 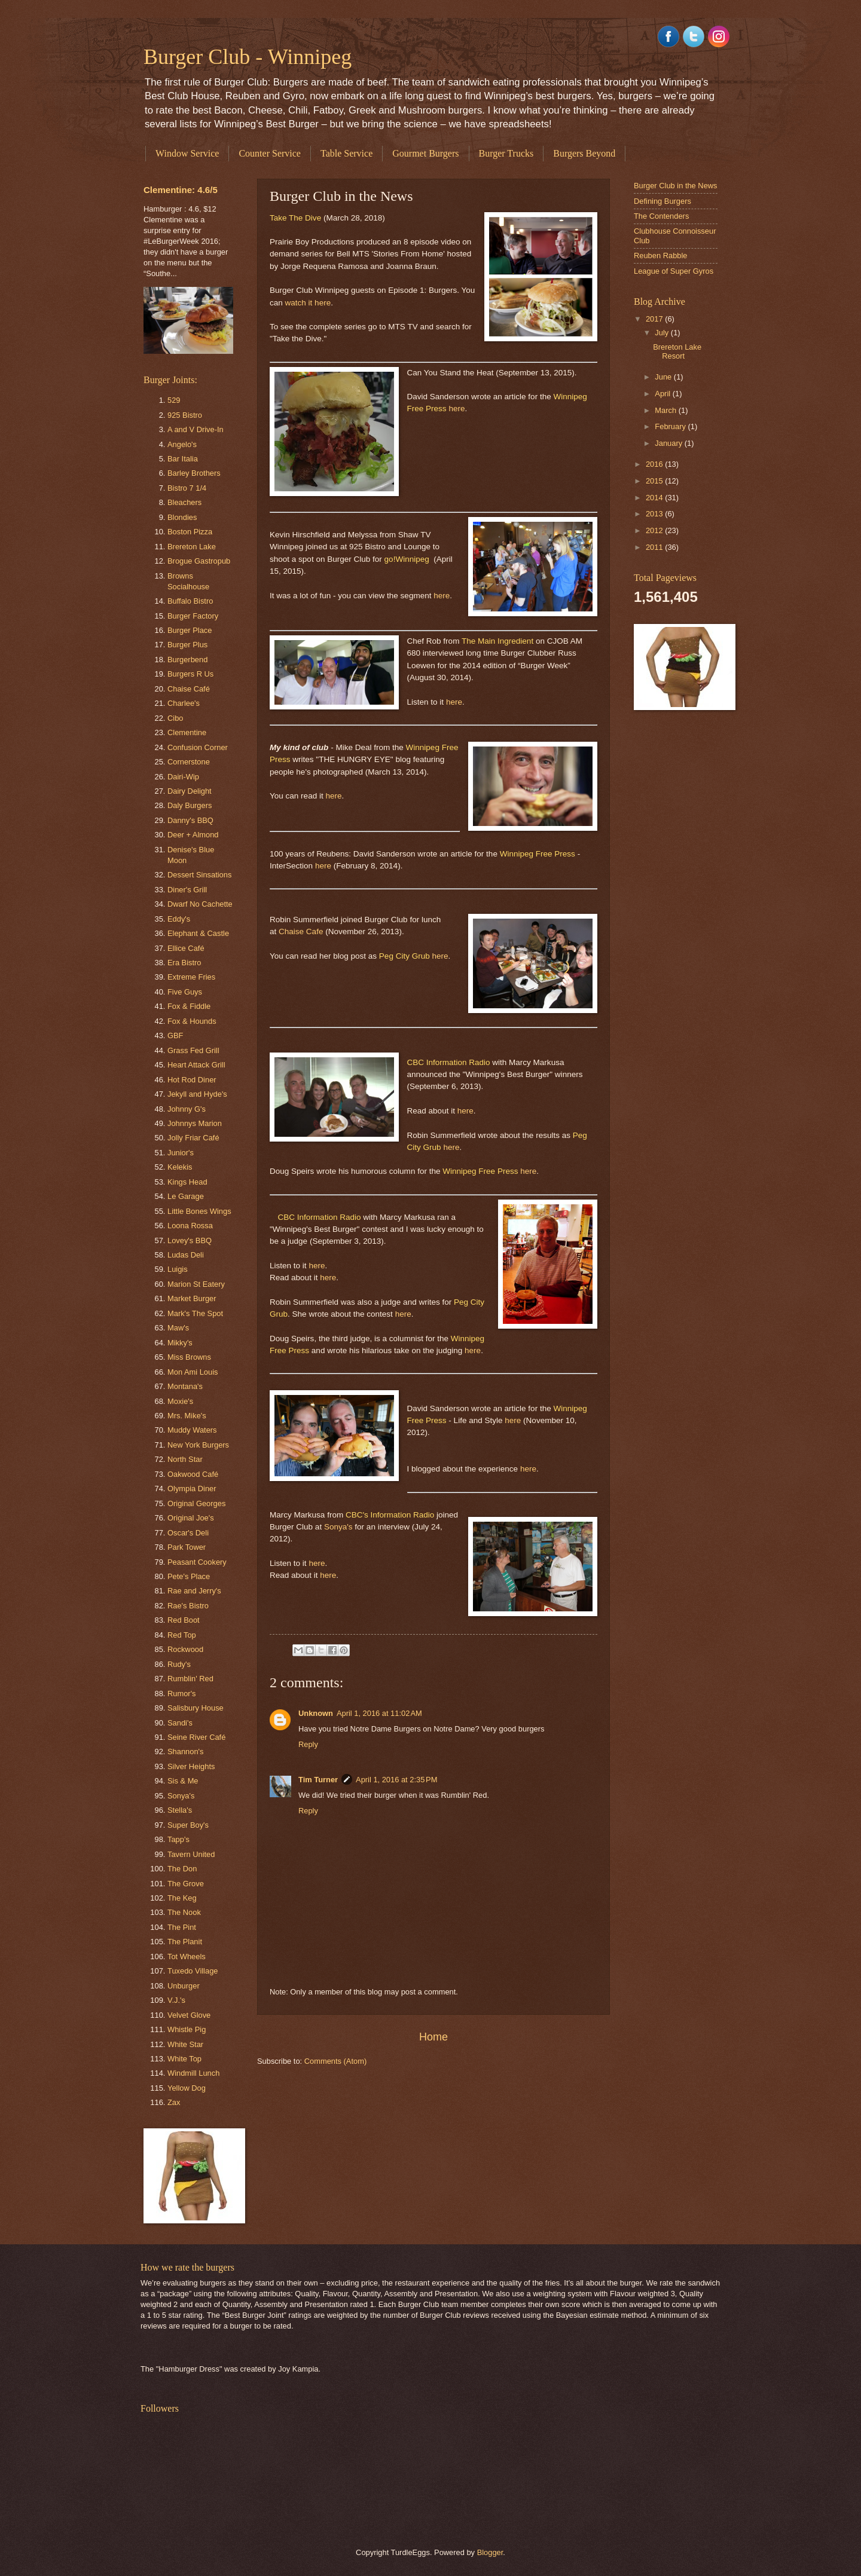 What do you see at coordinates (191, 1766) in the screenshot?
I see `Silver Heights` at bounding box center [191, 1766].